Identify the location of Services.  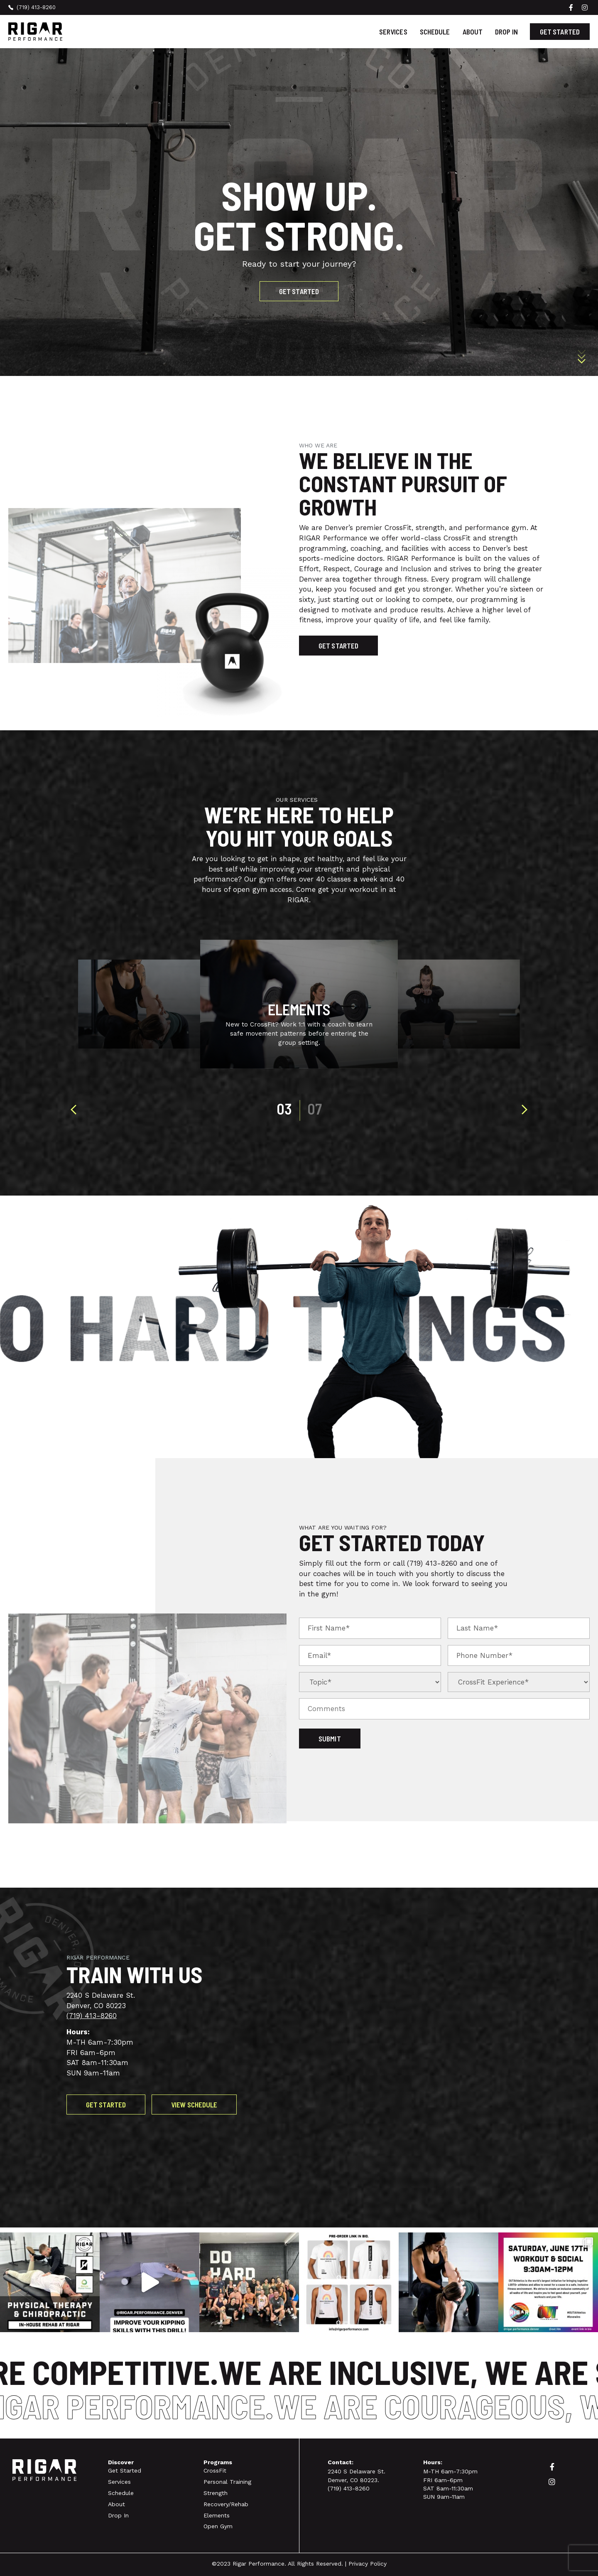
(393, 31).